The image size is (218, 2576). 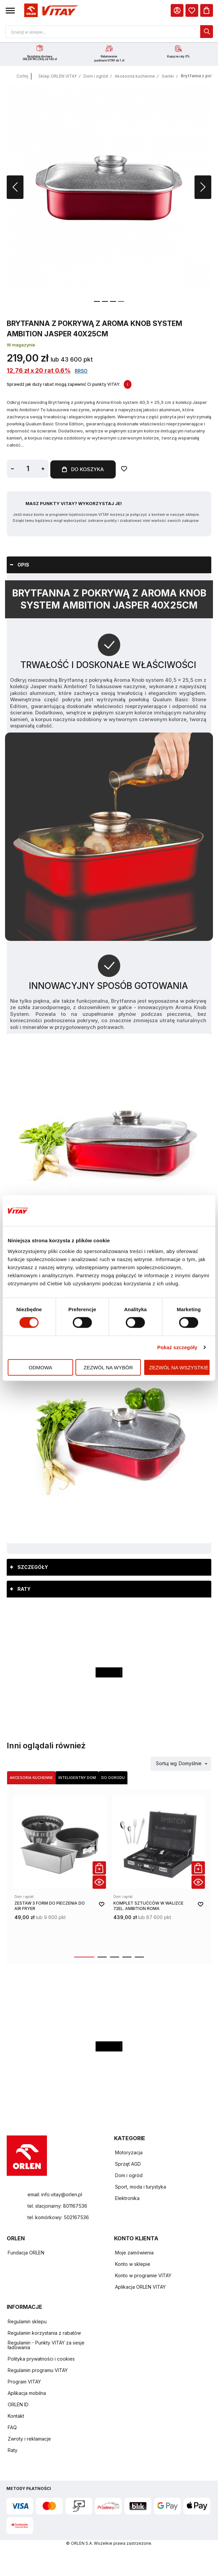 I want to click on Masz Punkty VITAY? Wykorzystaj je!, so click(x=73, y=503).